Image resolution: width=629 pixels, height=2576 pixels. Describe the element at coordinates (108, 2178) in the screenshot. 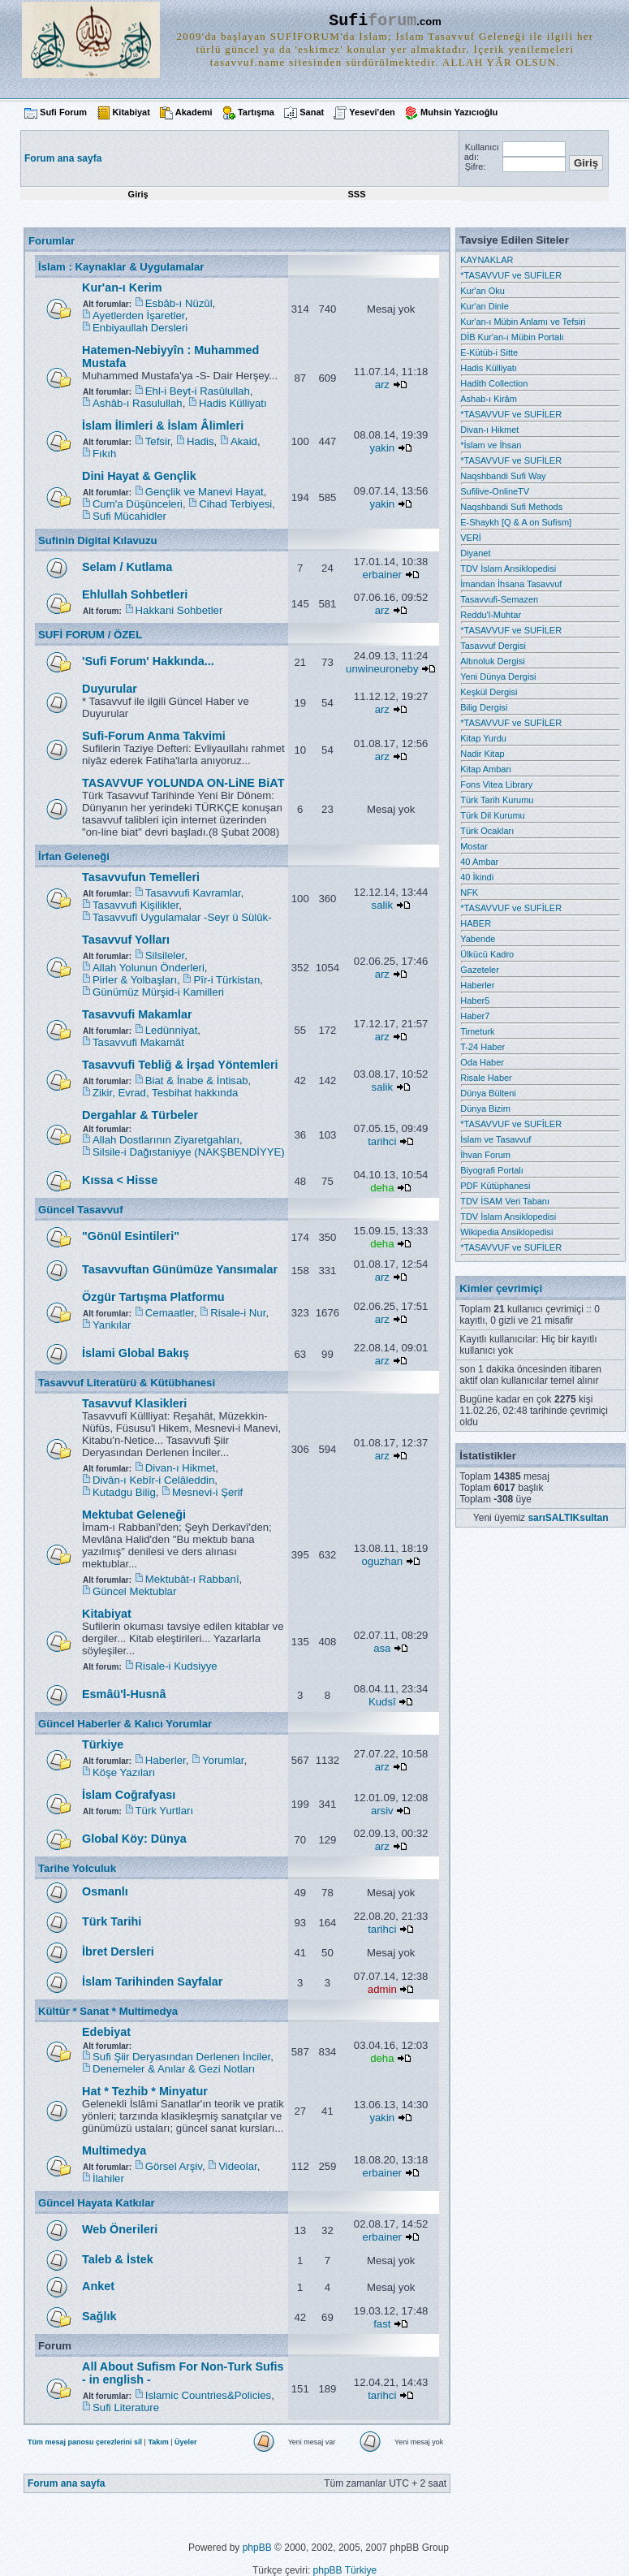

I see `İlahiler` at that location.